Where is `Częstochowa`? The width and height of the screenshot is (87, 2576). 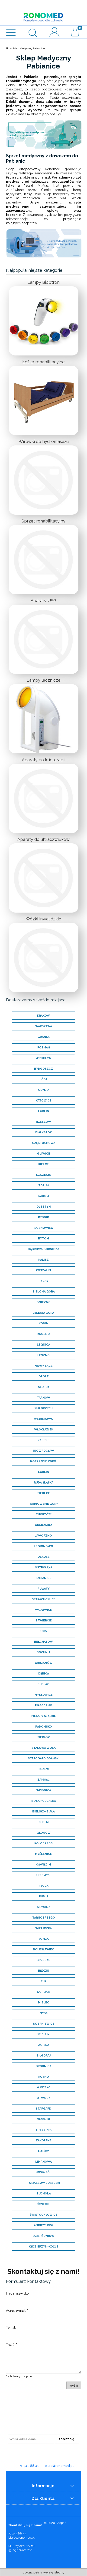 Częstochowa is located at coordinates (43, 1143).